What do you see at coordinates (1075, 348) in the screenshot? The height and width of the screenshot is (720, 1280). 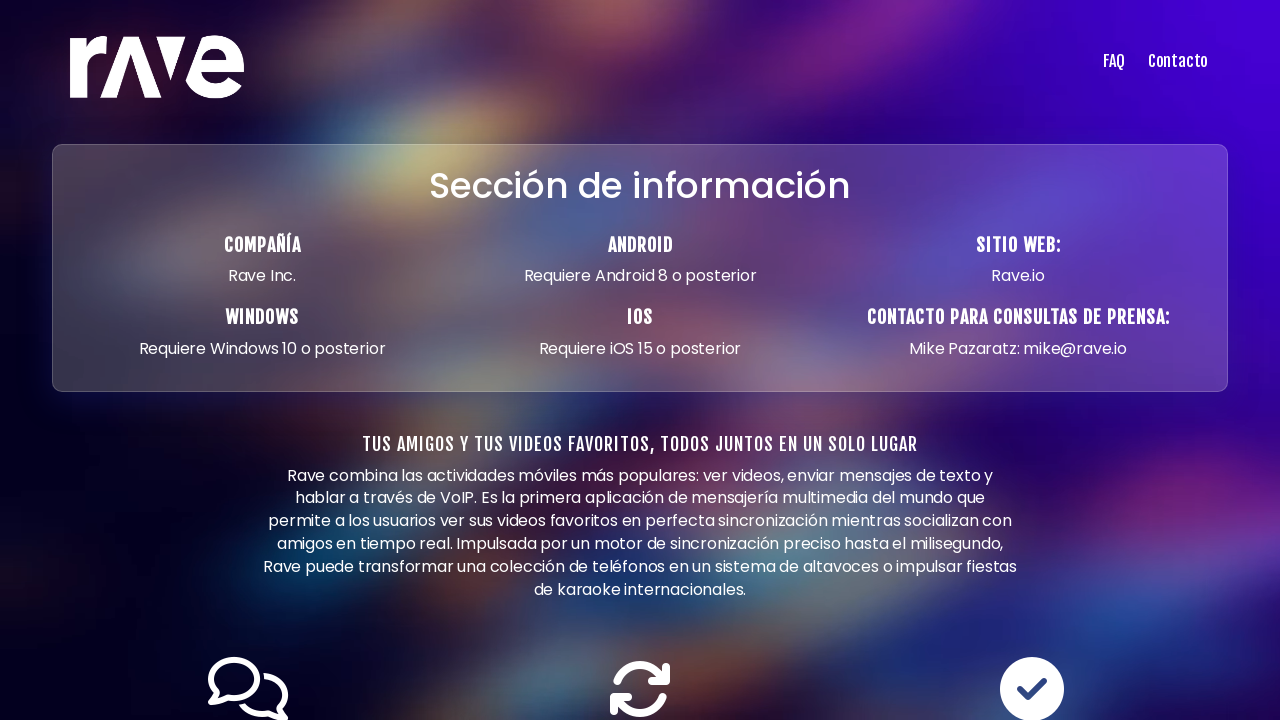 I see `mike@rave.io` at bounding box center [1075, 348].